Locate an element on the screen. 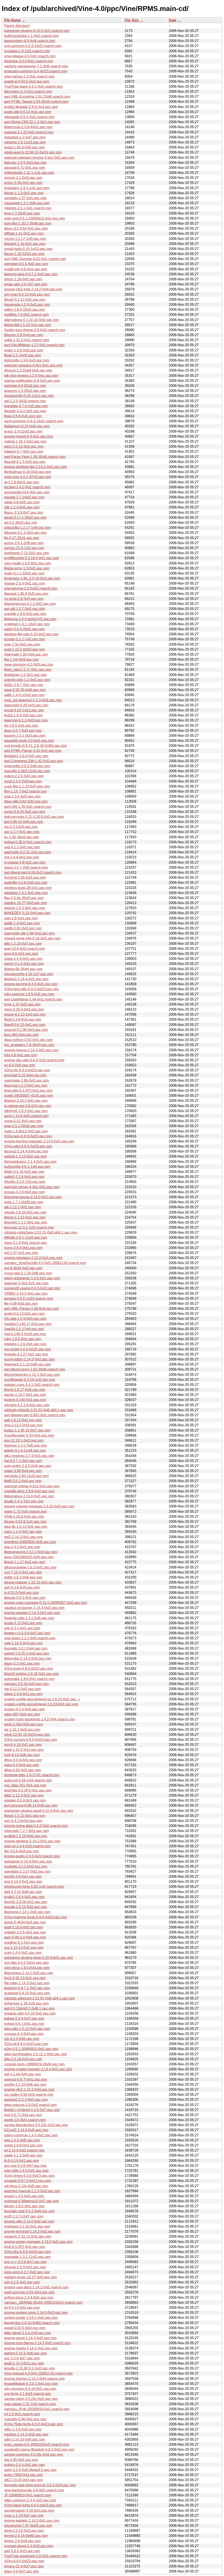 The width and height of the screenshot is (224, 2576). tetex-macros-3.0-0vl2.noarch.rpm is located at coordinates (30, 2105).